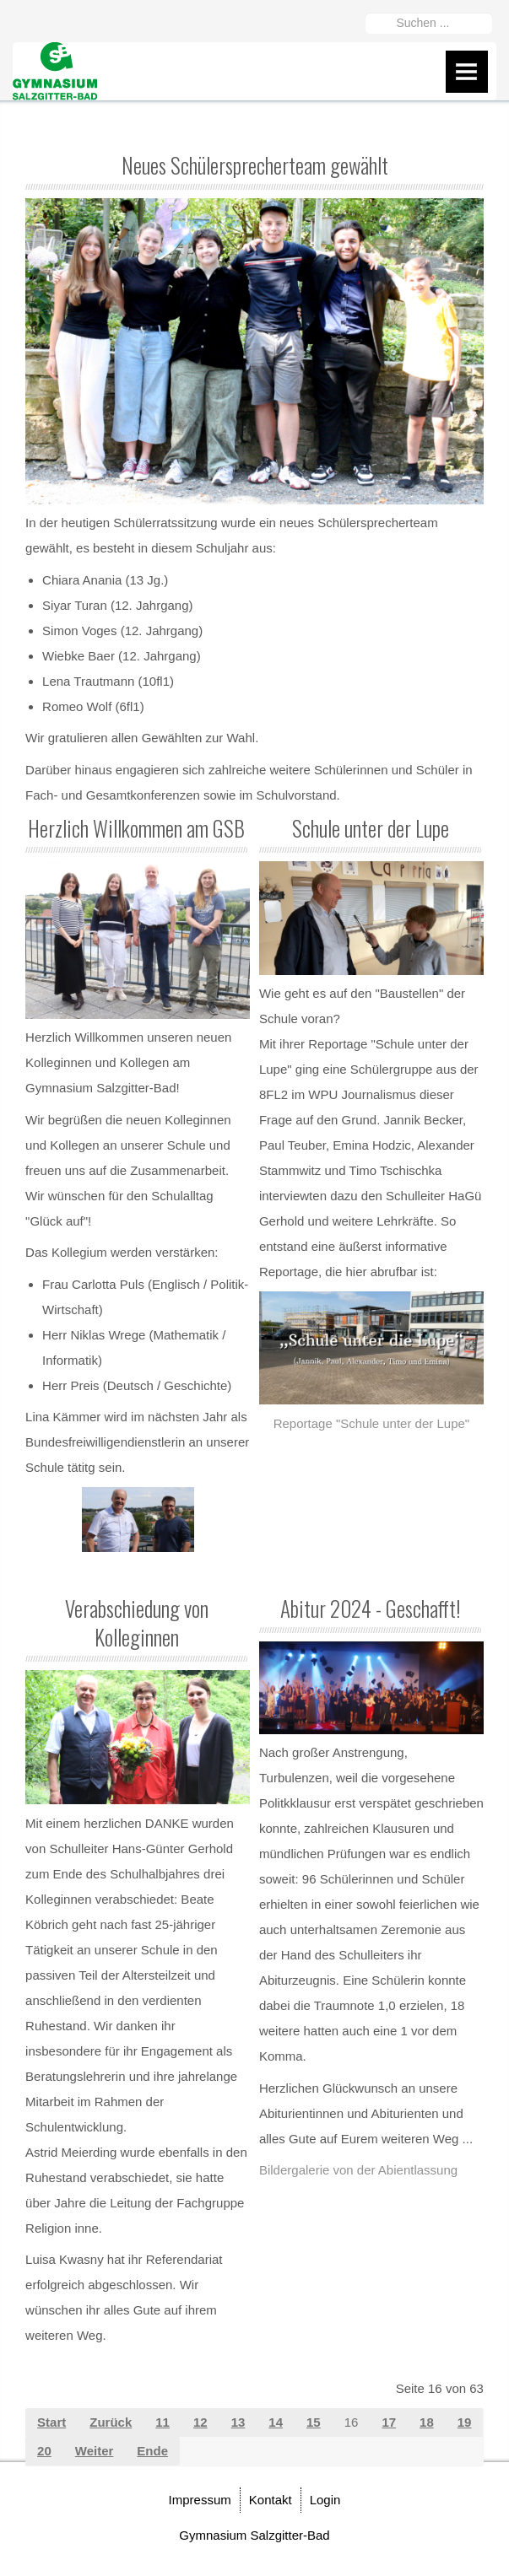  Describe the element at coordinates (325, 2499) in the screenshot. I see `Login` at that location.